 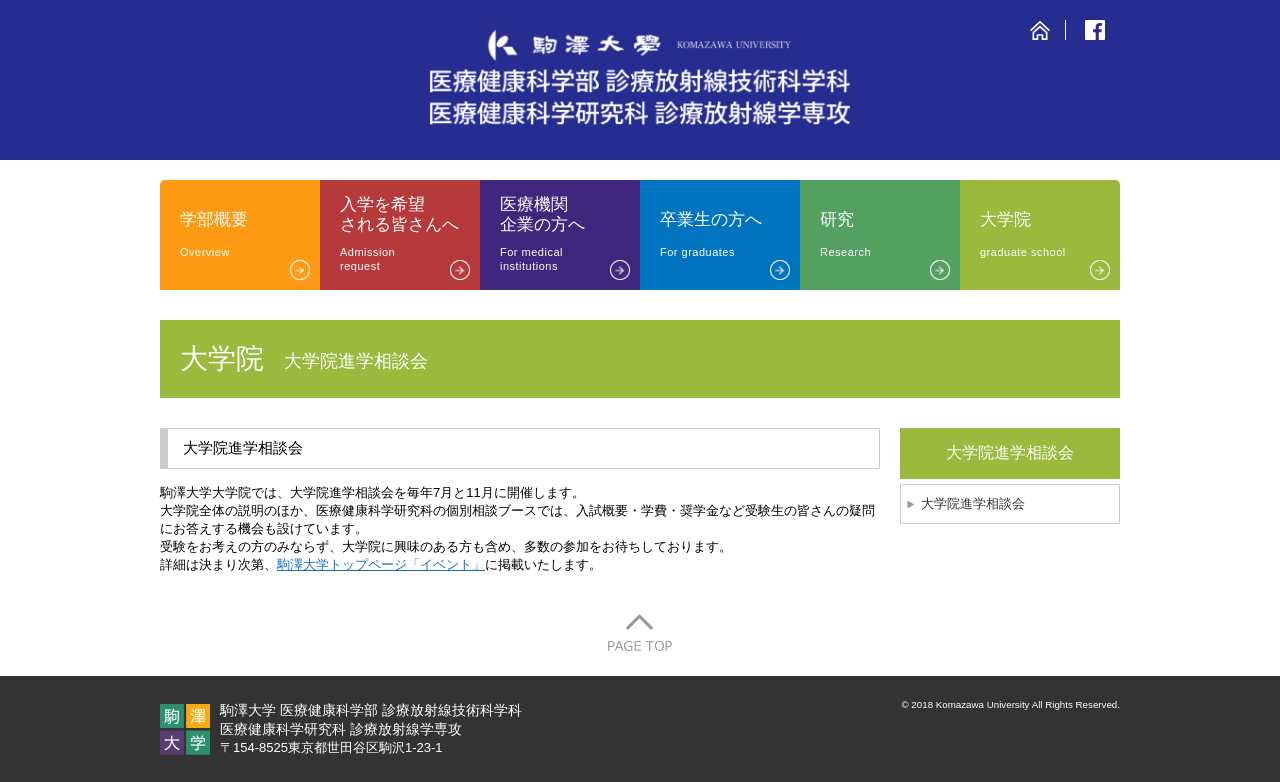 I want to click on 大学院進学相談会, so click(x=973, y=503).